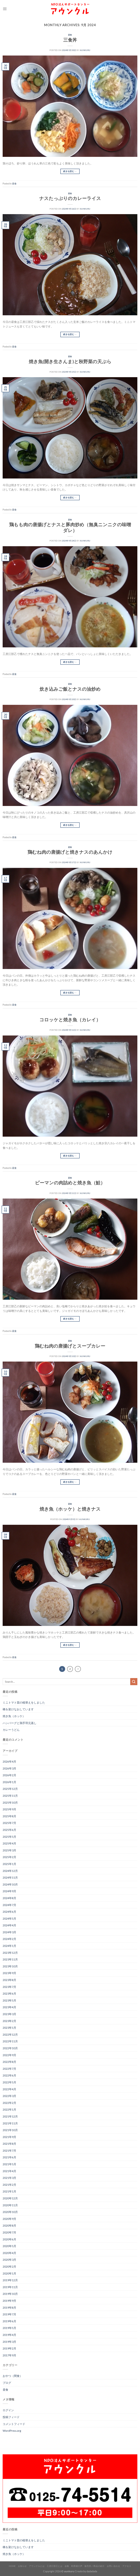  I want to click on 2022年4月, so click(9, 2089).